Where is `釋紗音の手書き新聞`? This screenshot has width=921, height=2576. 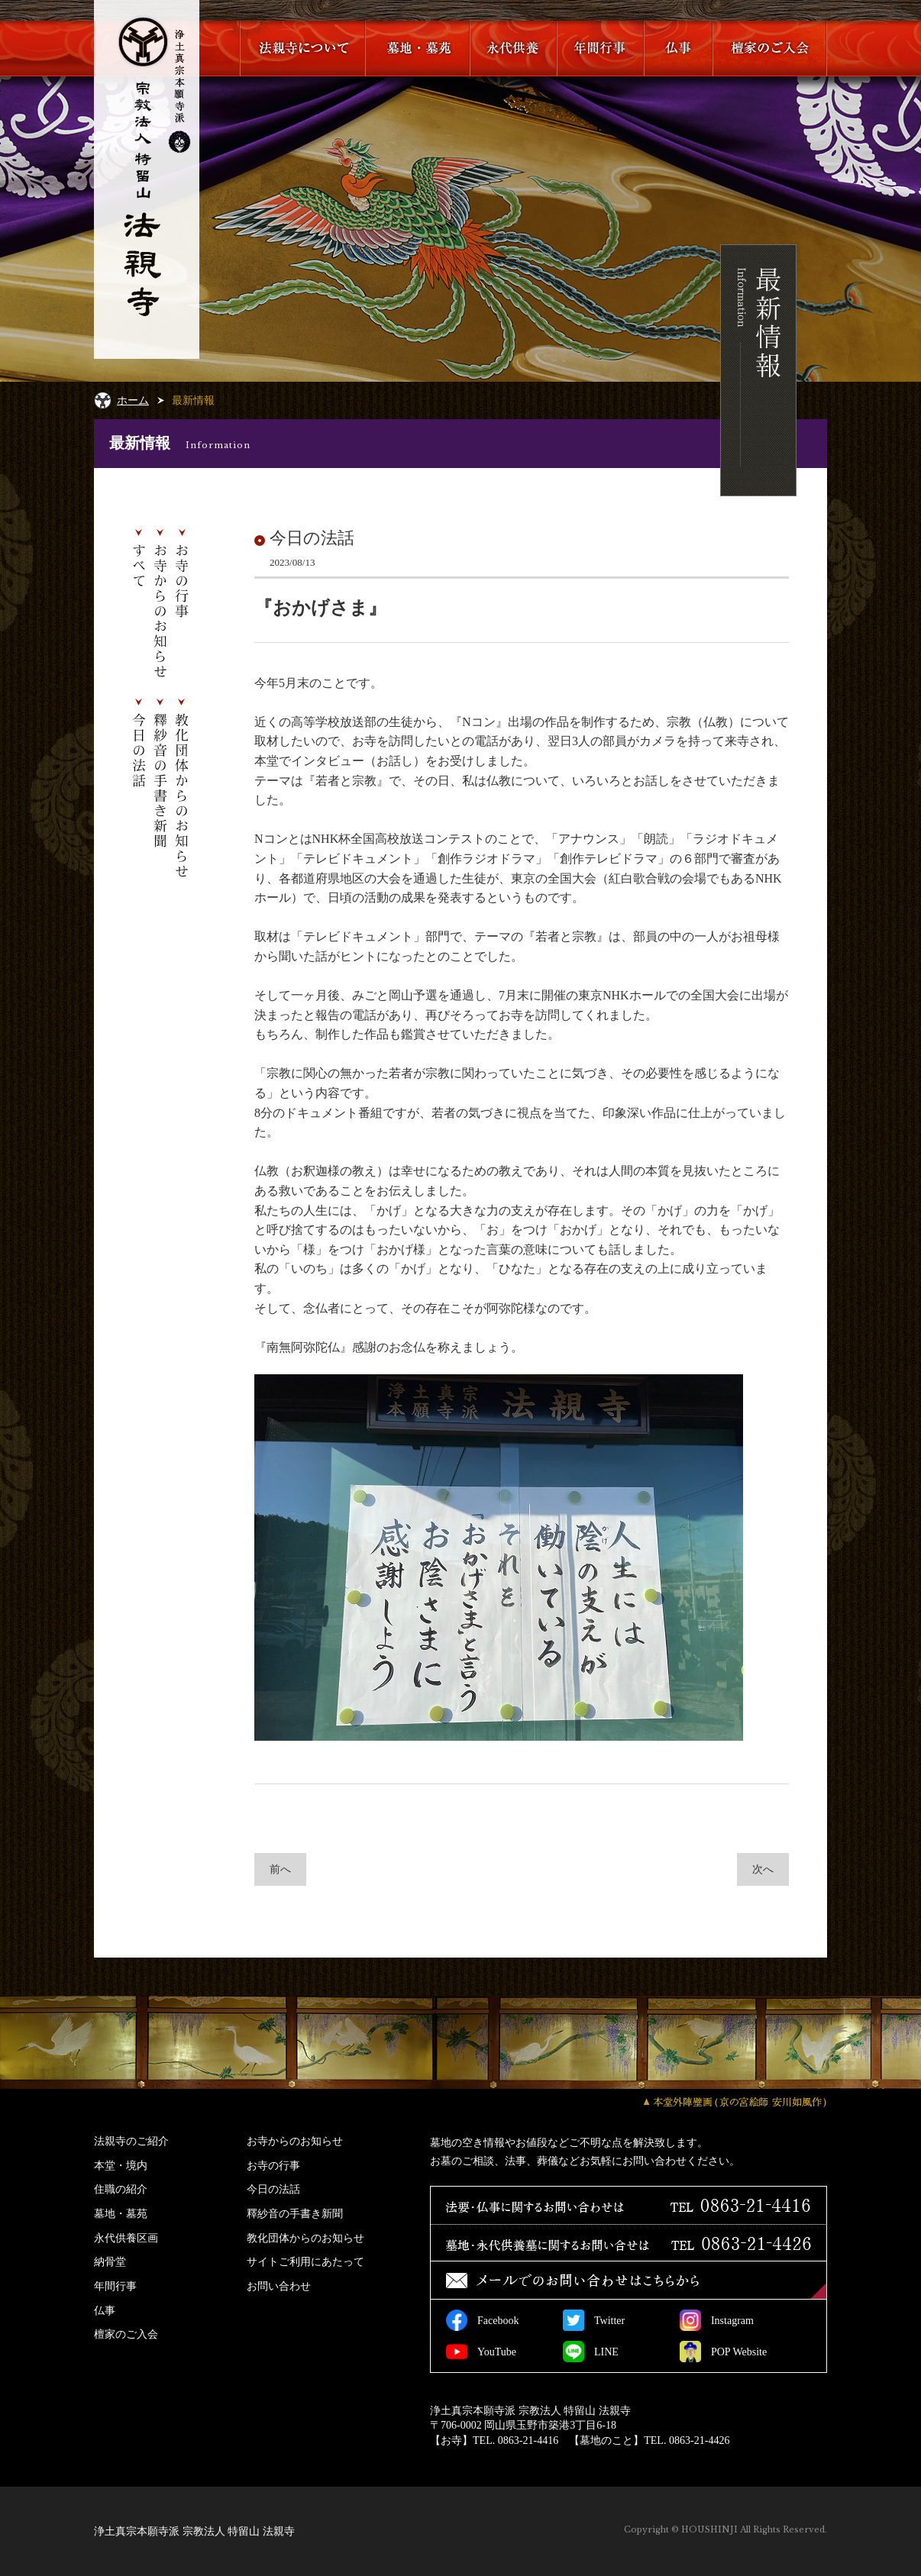
釋紗音の手書き新聞 is located at coordinates (295, 2213).